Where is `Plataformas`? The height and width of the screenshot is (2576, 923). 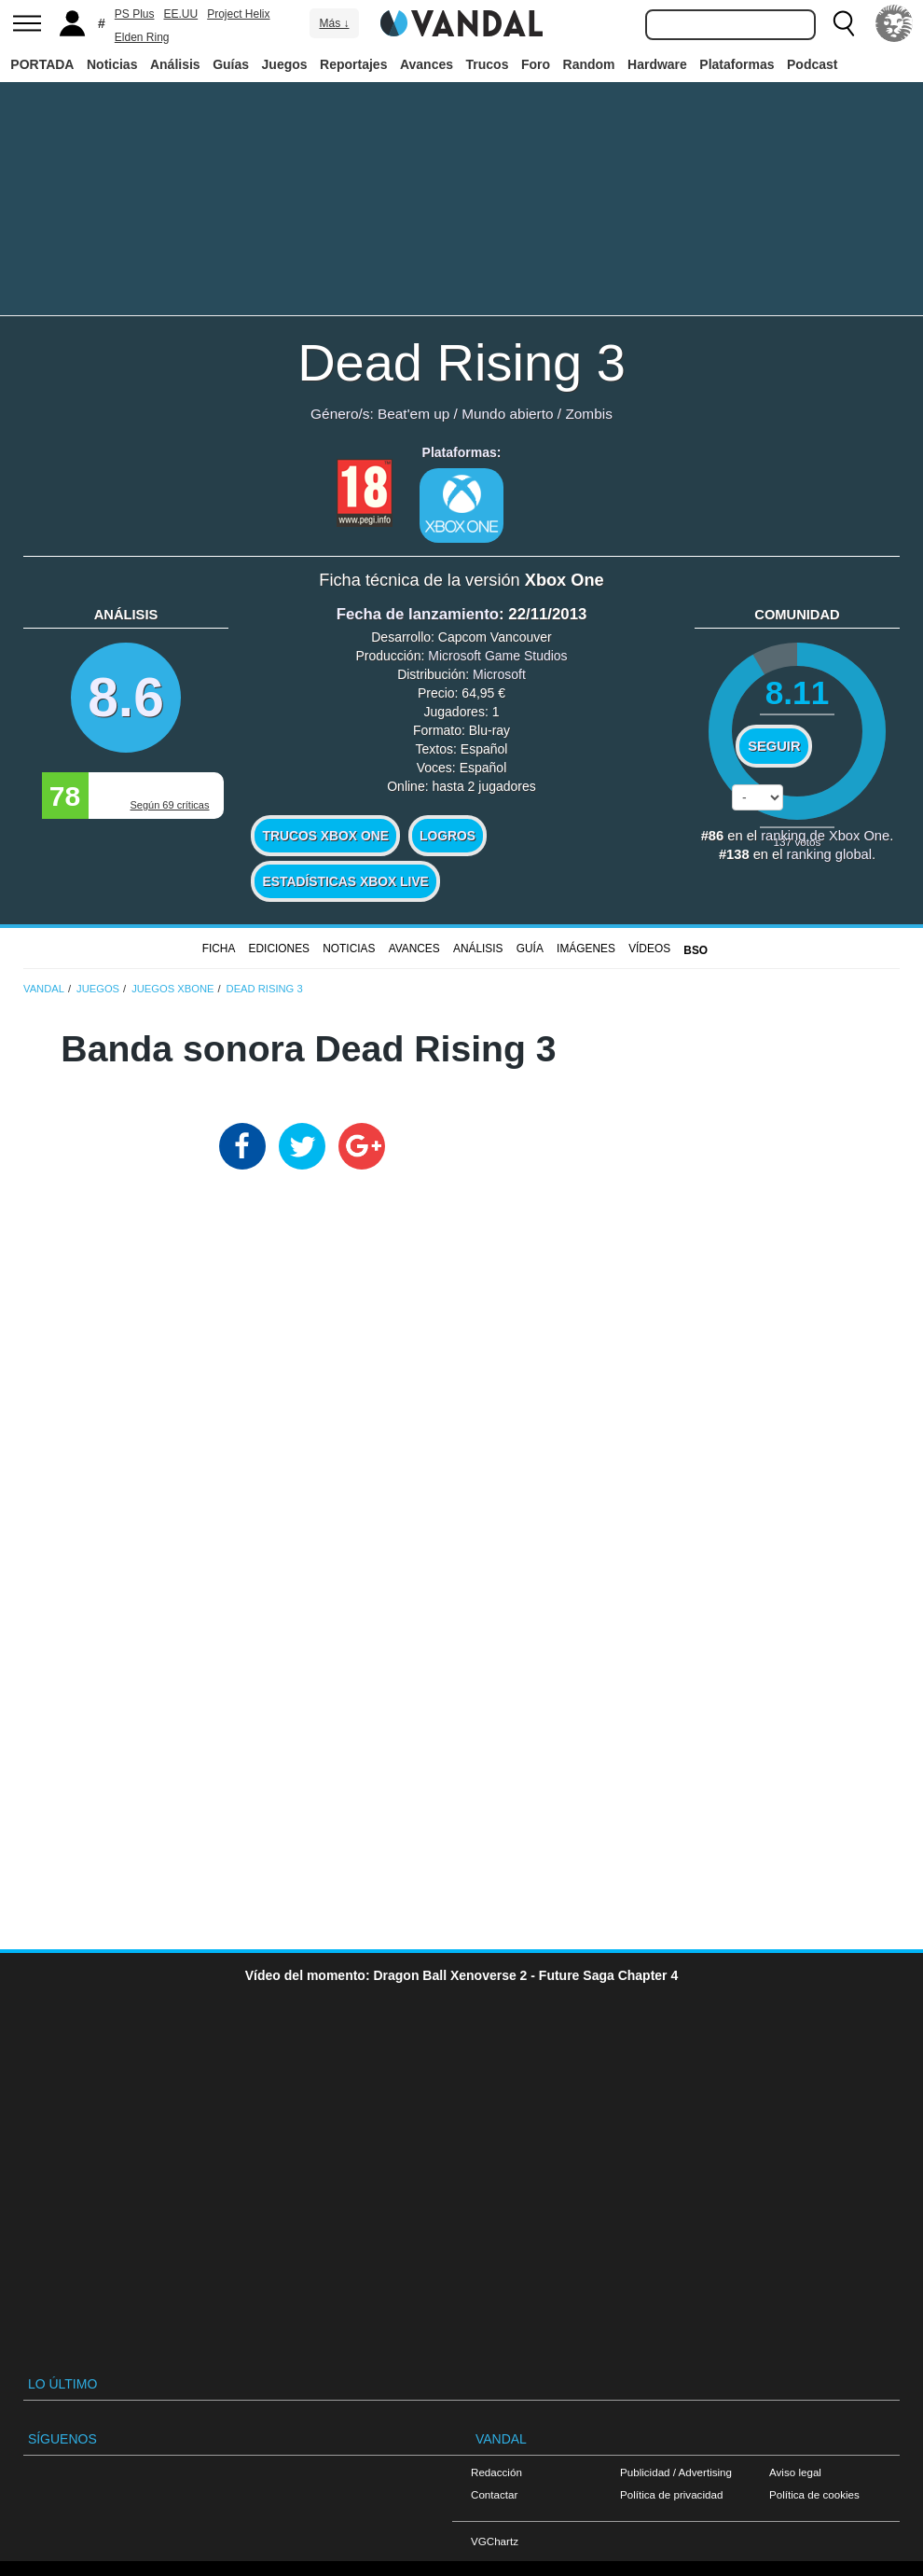 Plataformas is located at coordinates (736, 64).